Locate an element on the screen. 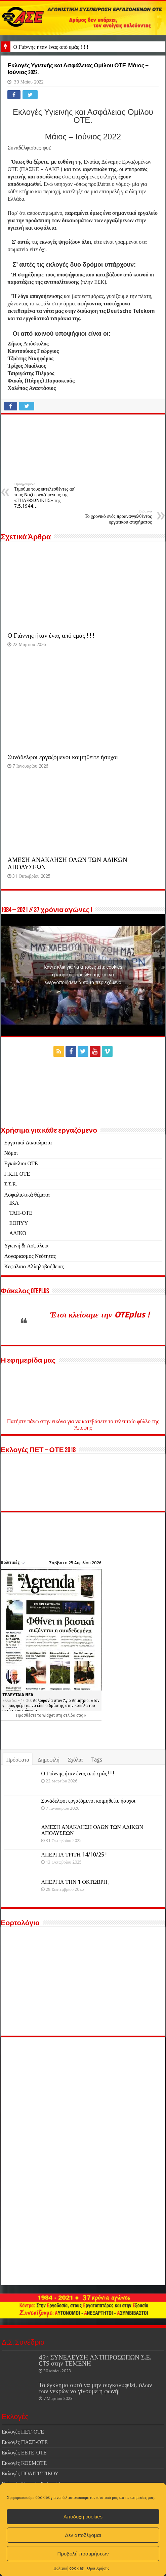  Γ.Κ.Π. ΟΤΕ is located at coordinates (17, 1174).